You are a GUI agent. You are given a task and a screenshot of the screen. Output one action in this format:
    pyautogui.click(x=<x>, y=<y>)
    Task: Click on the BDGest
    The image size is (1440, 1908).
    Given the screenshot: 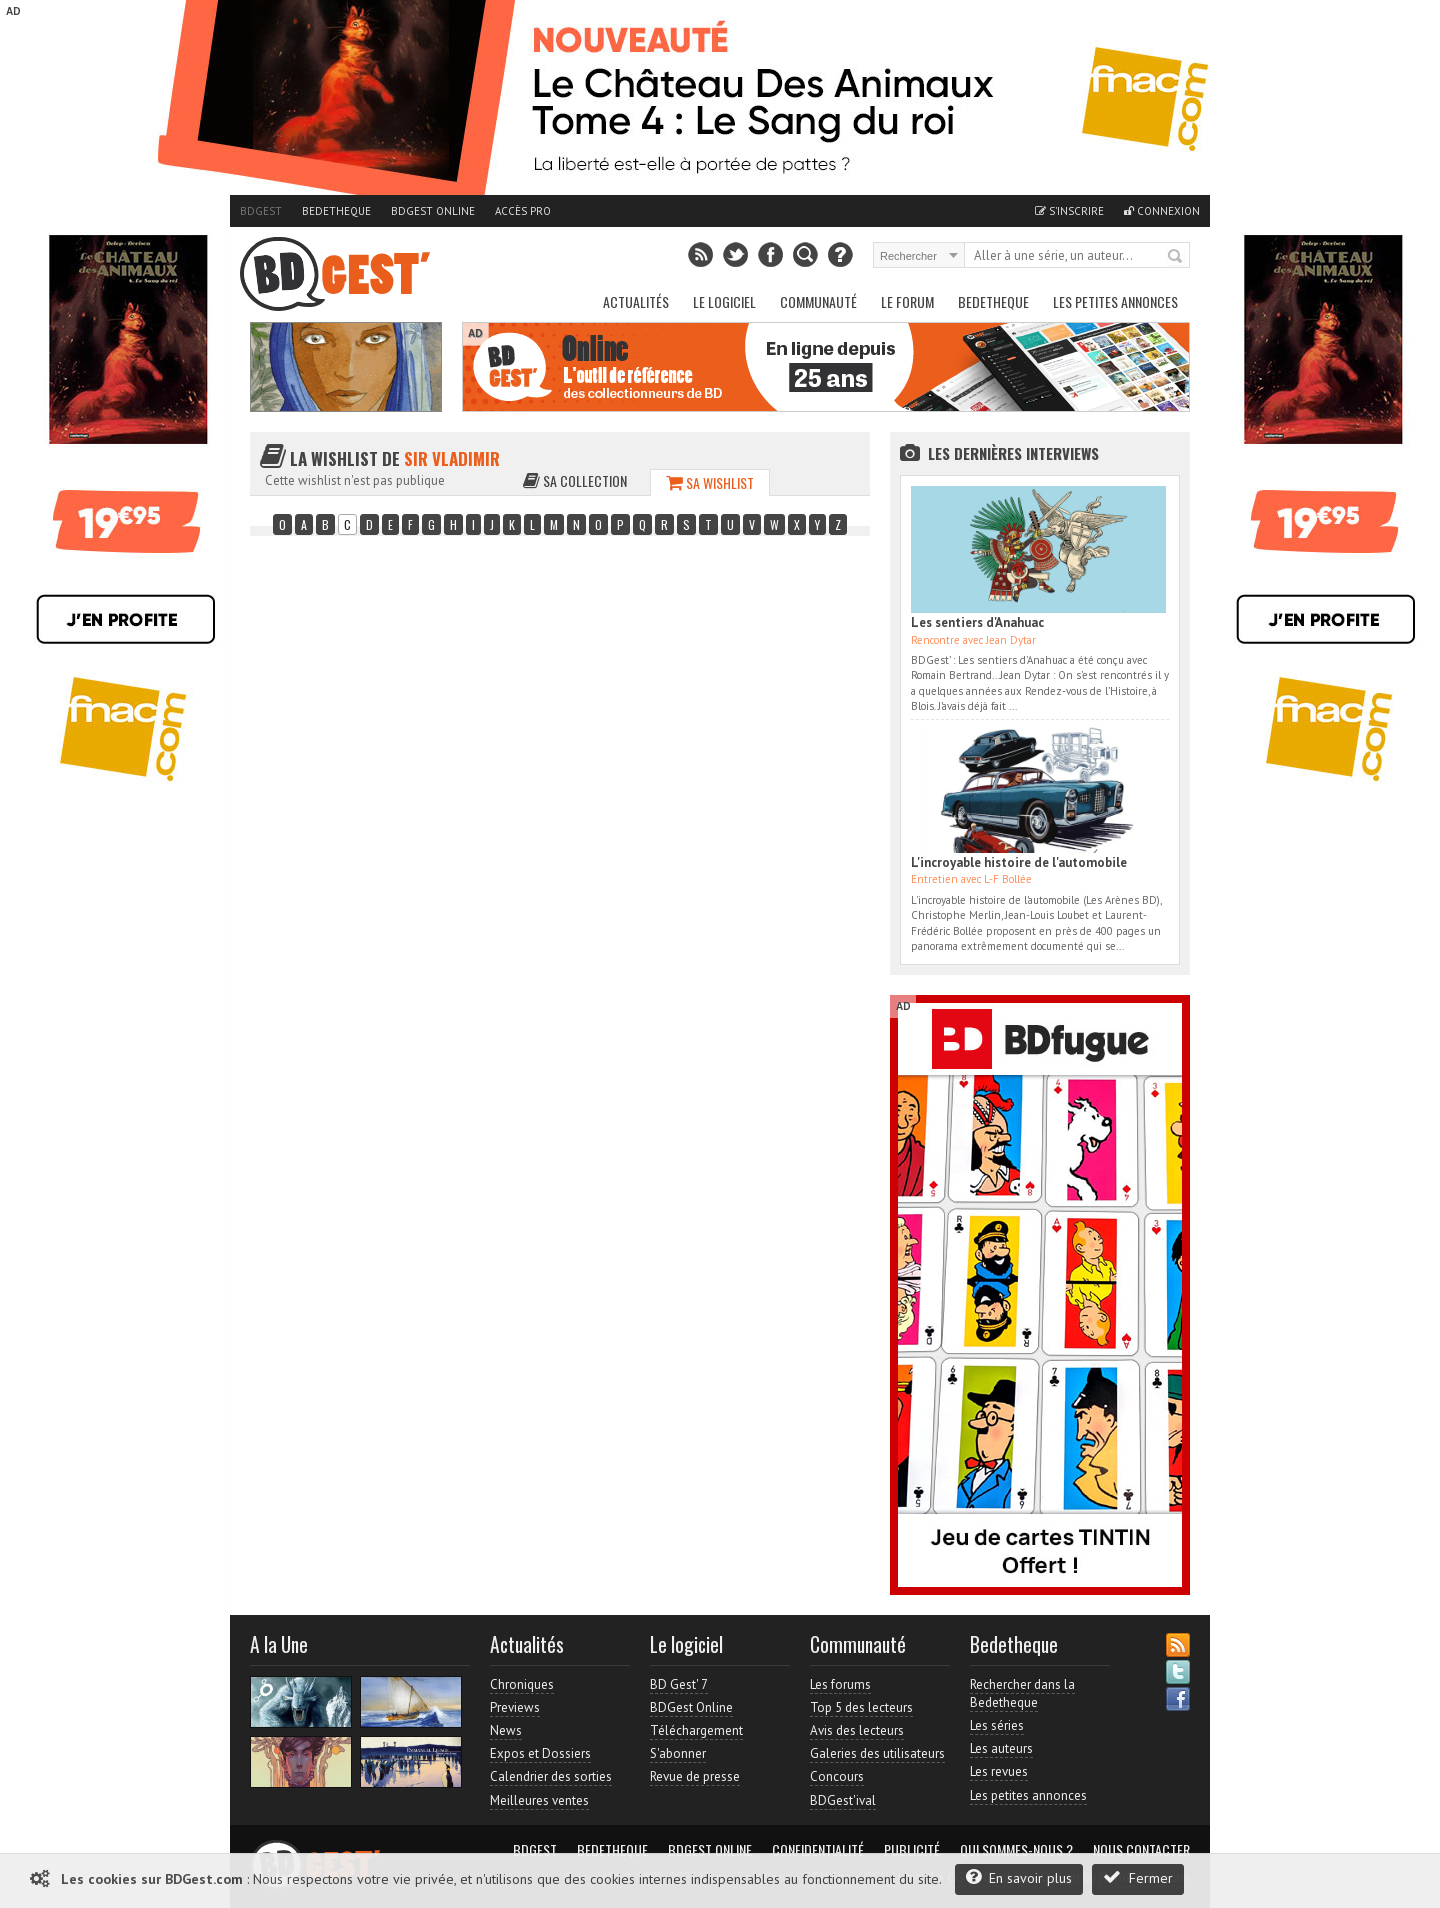 What is the action you would take?
    pyautogui.click(x=261, y=211)
    